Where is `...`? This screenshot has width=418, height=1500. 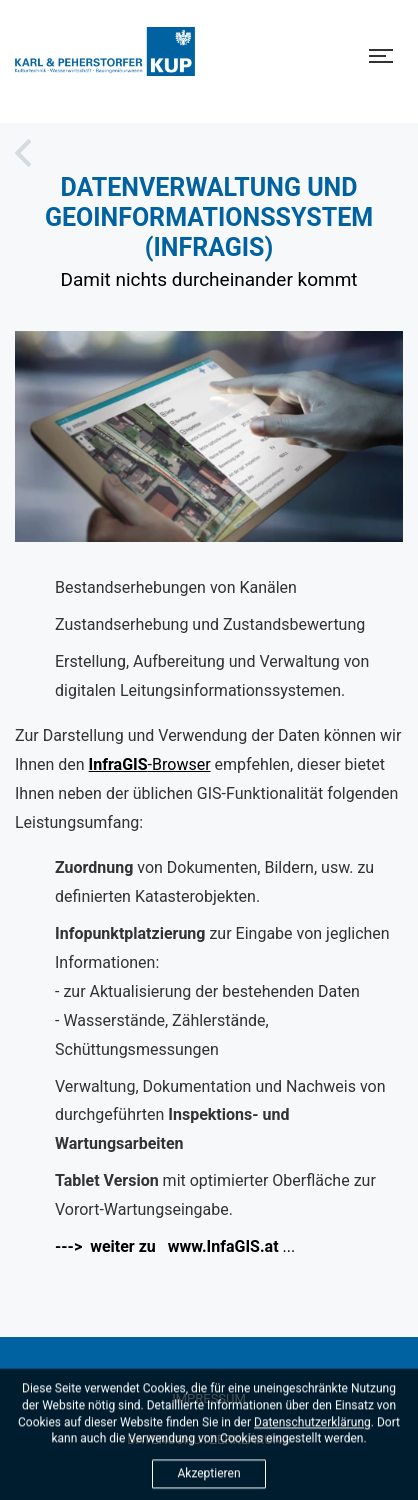
... is located at coordinates (175, 1246).